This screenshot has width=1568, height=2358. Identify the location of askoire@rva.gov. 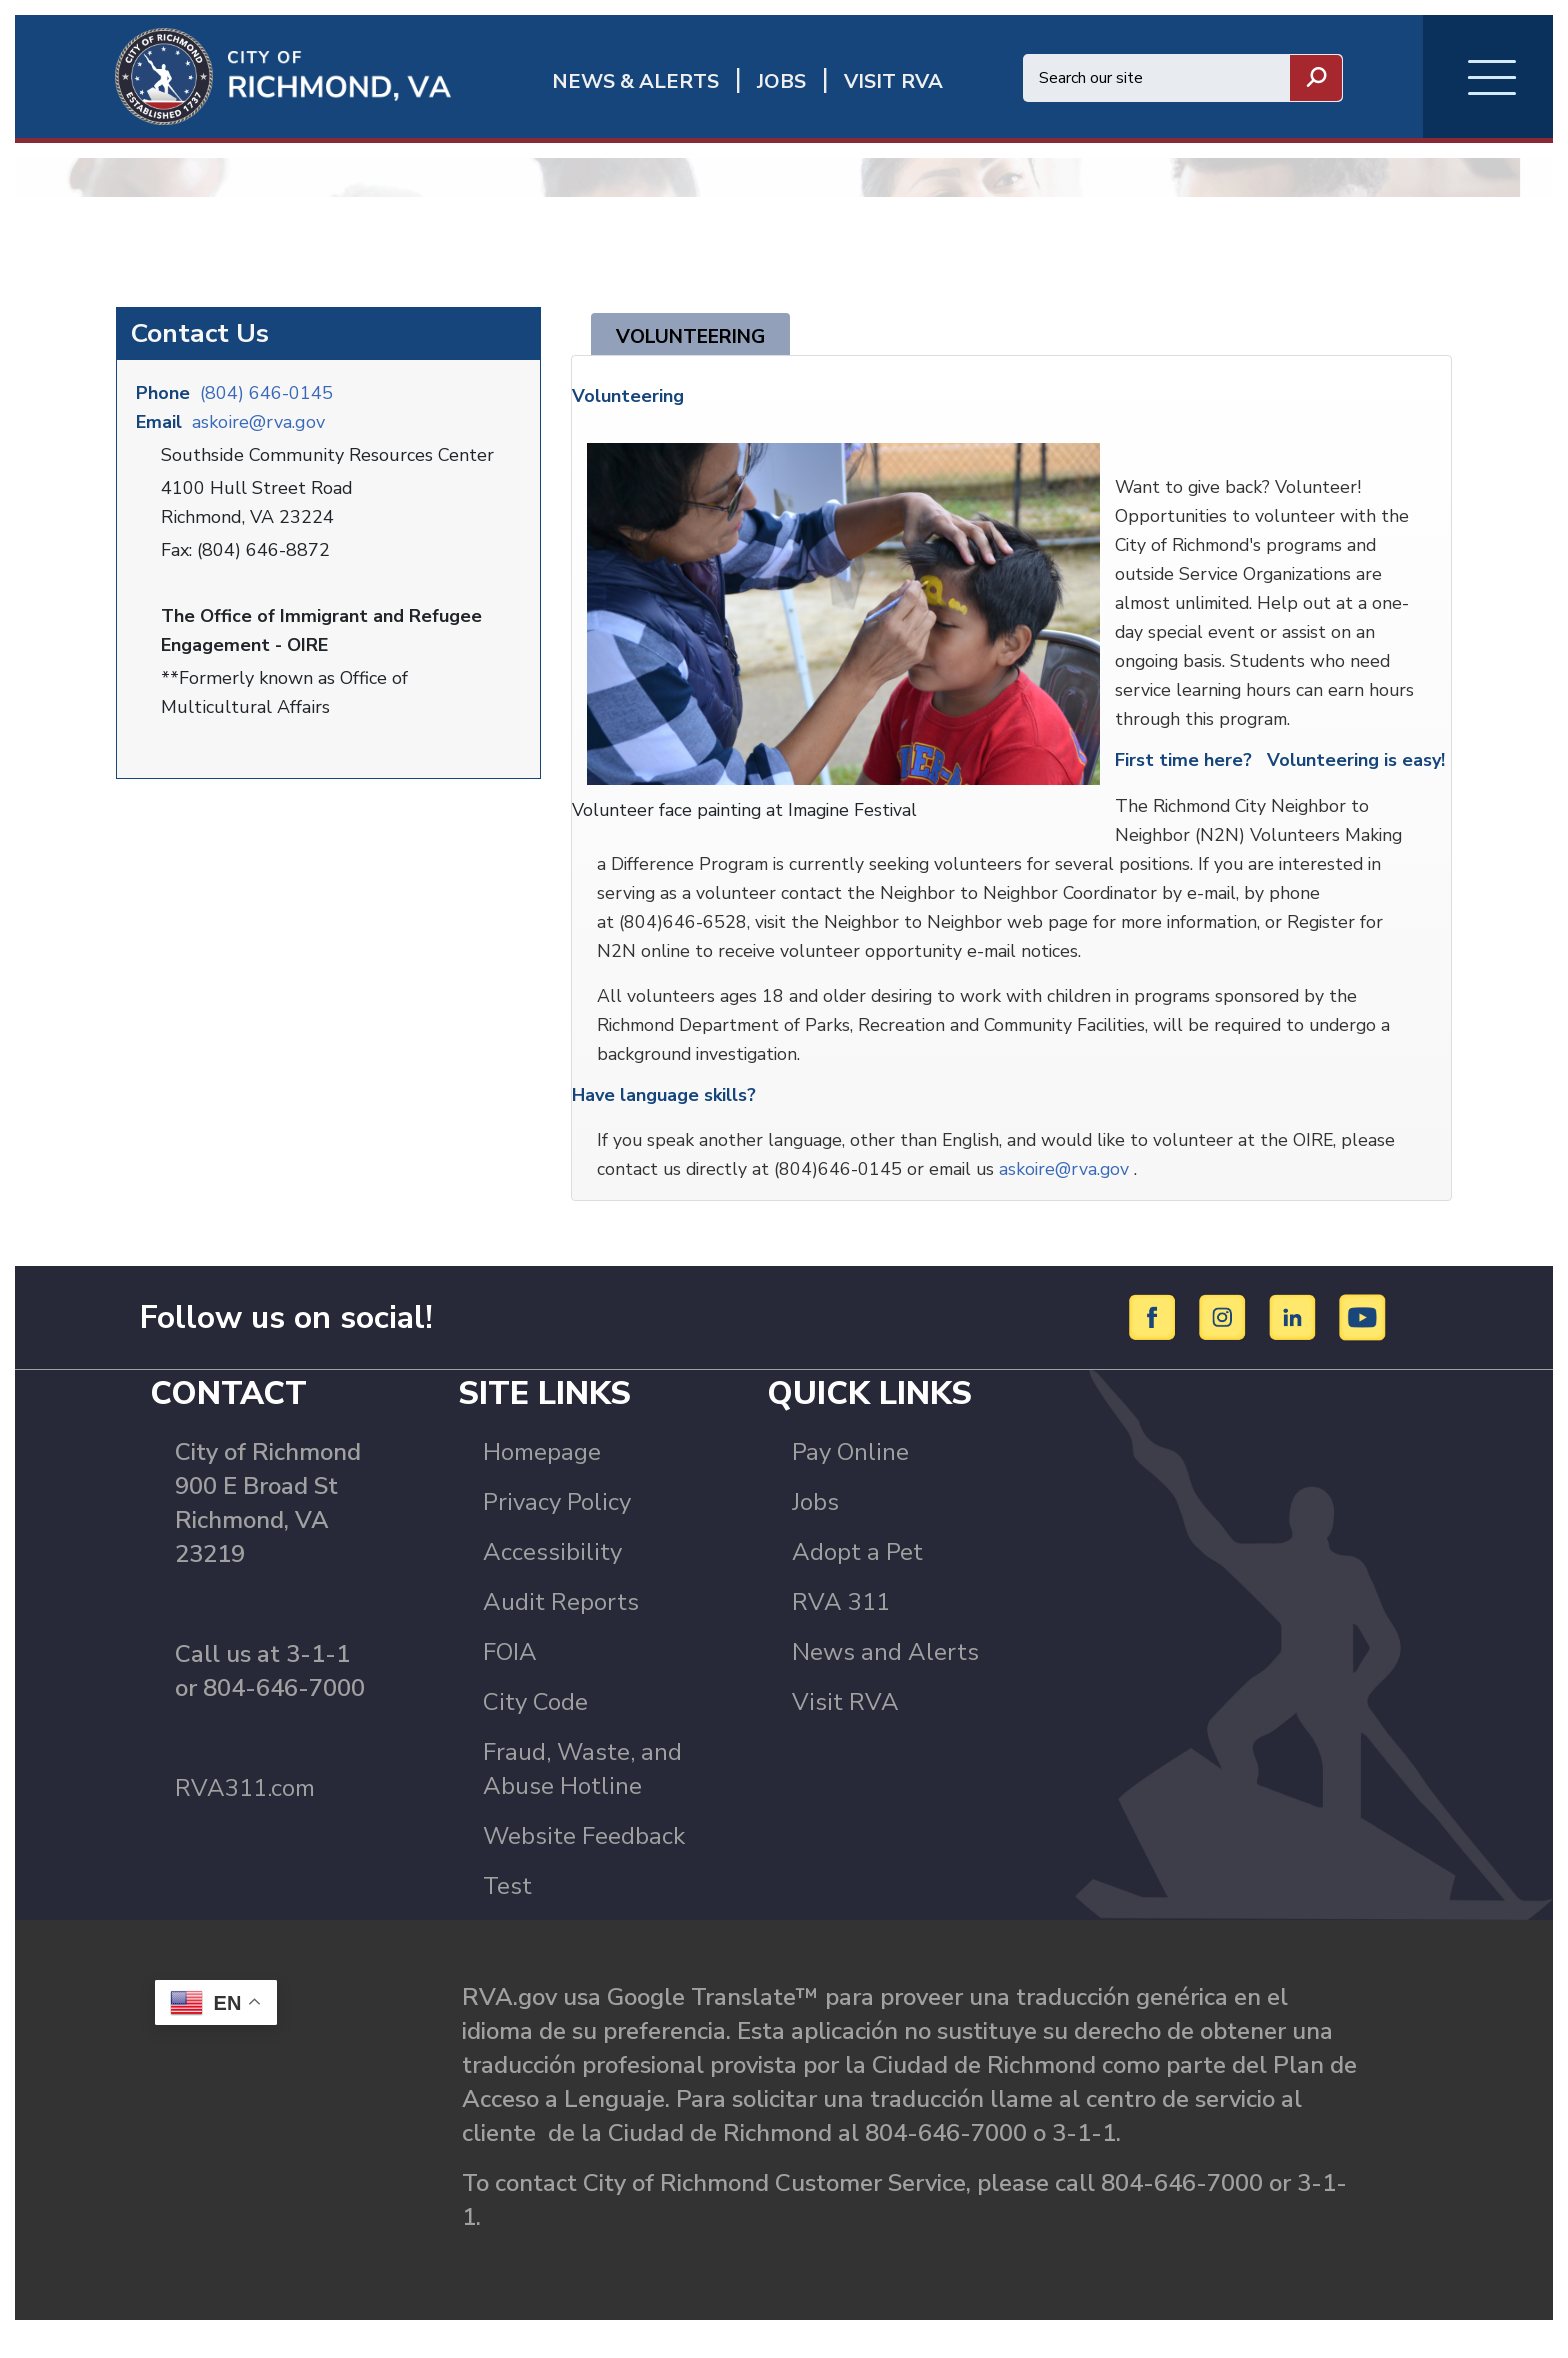
(258, 434).